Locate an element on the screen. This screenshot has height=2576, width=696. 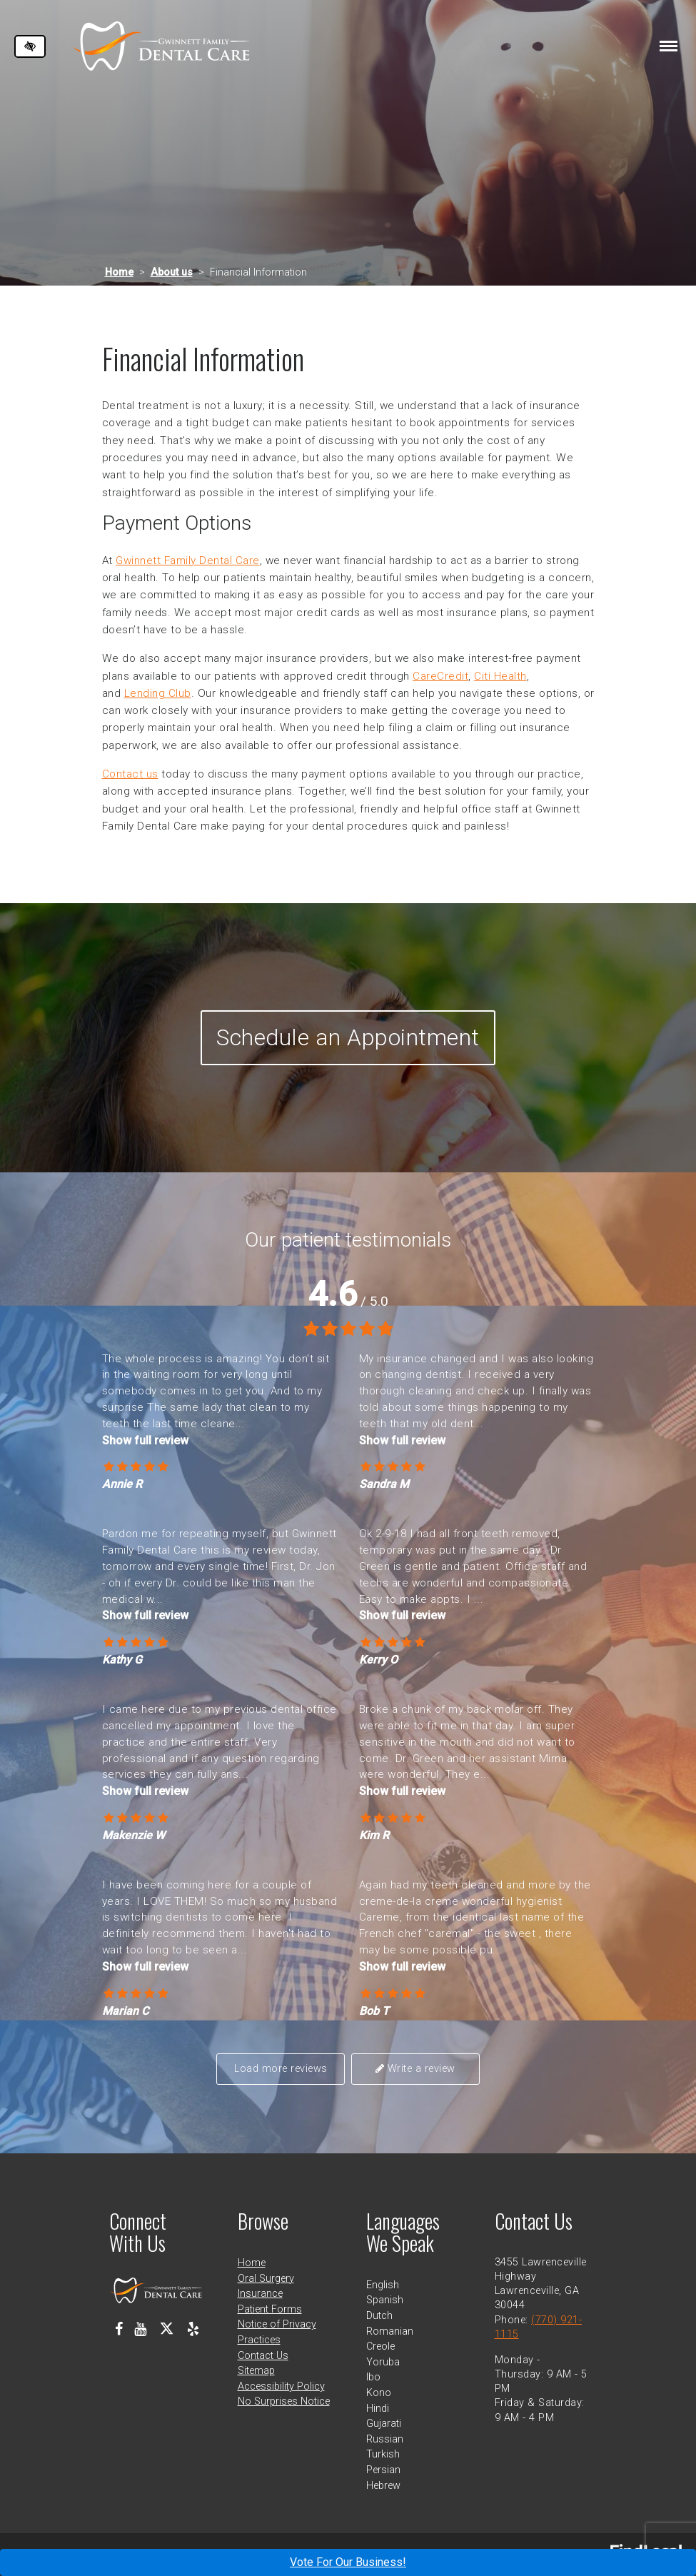
Show full review is located at coordinates (145, 1440).